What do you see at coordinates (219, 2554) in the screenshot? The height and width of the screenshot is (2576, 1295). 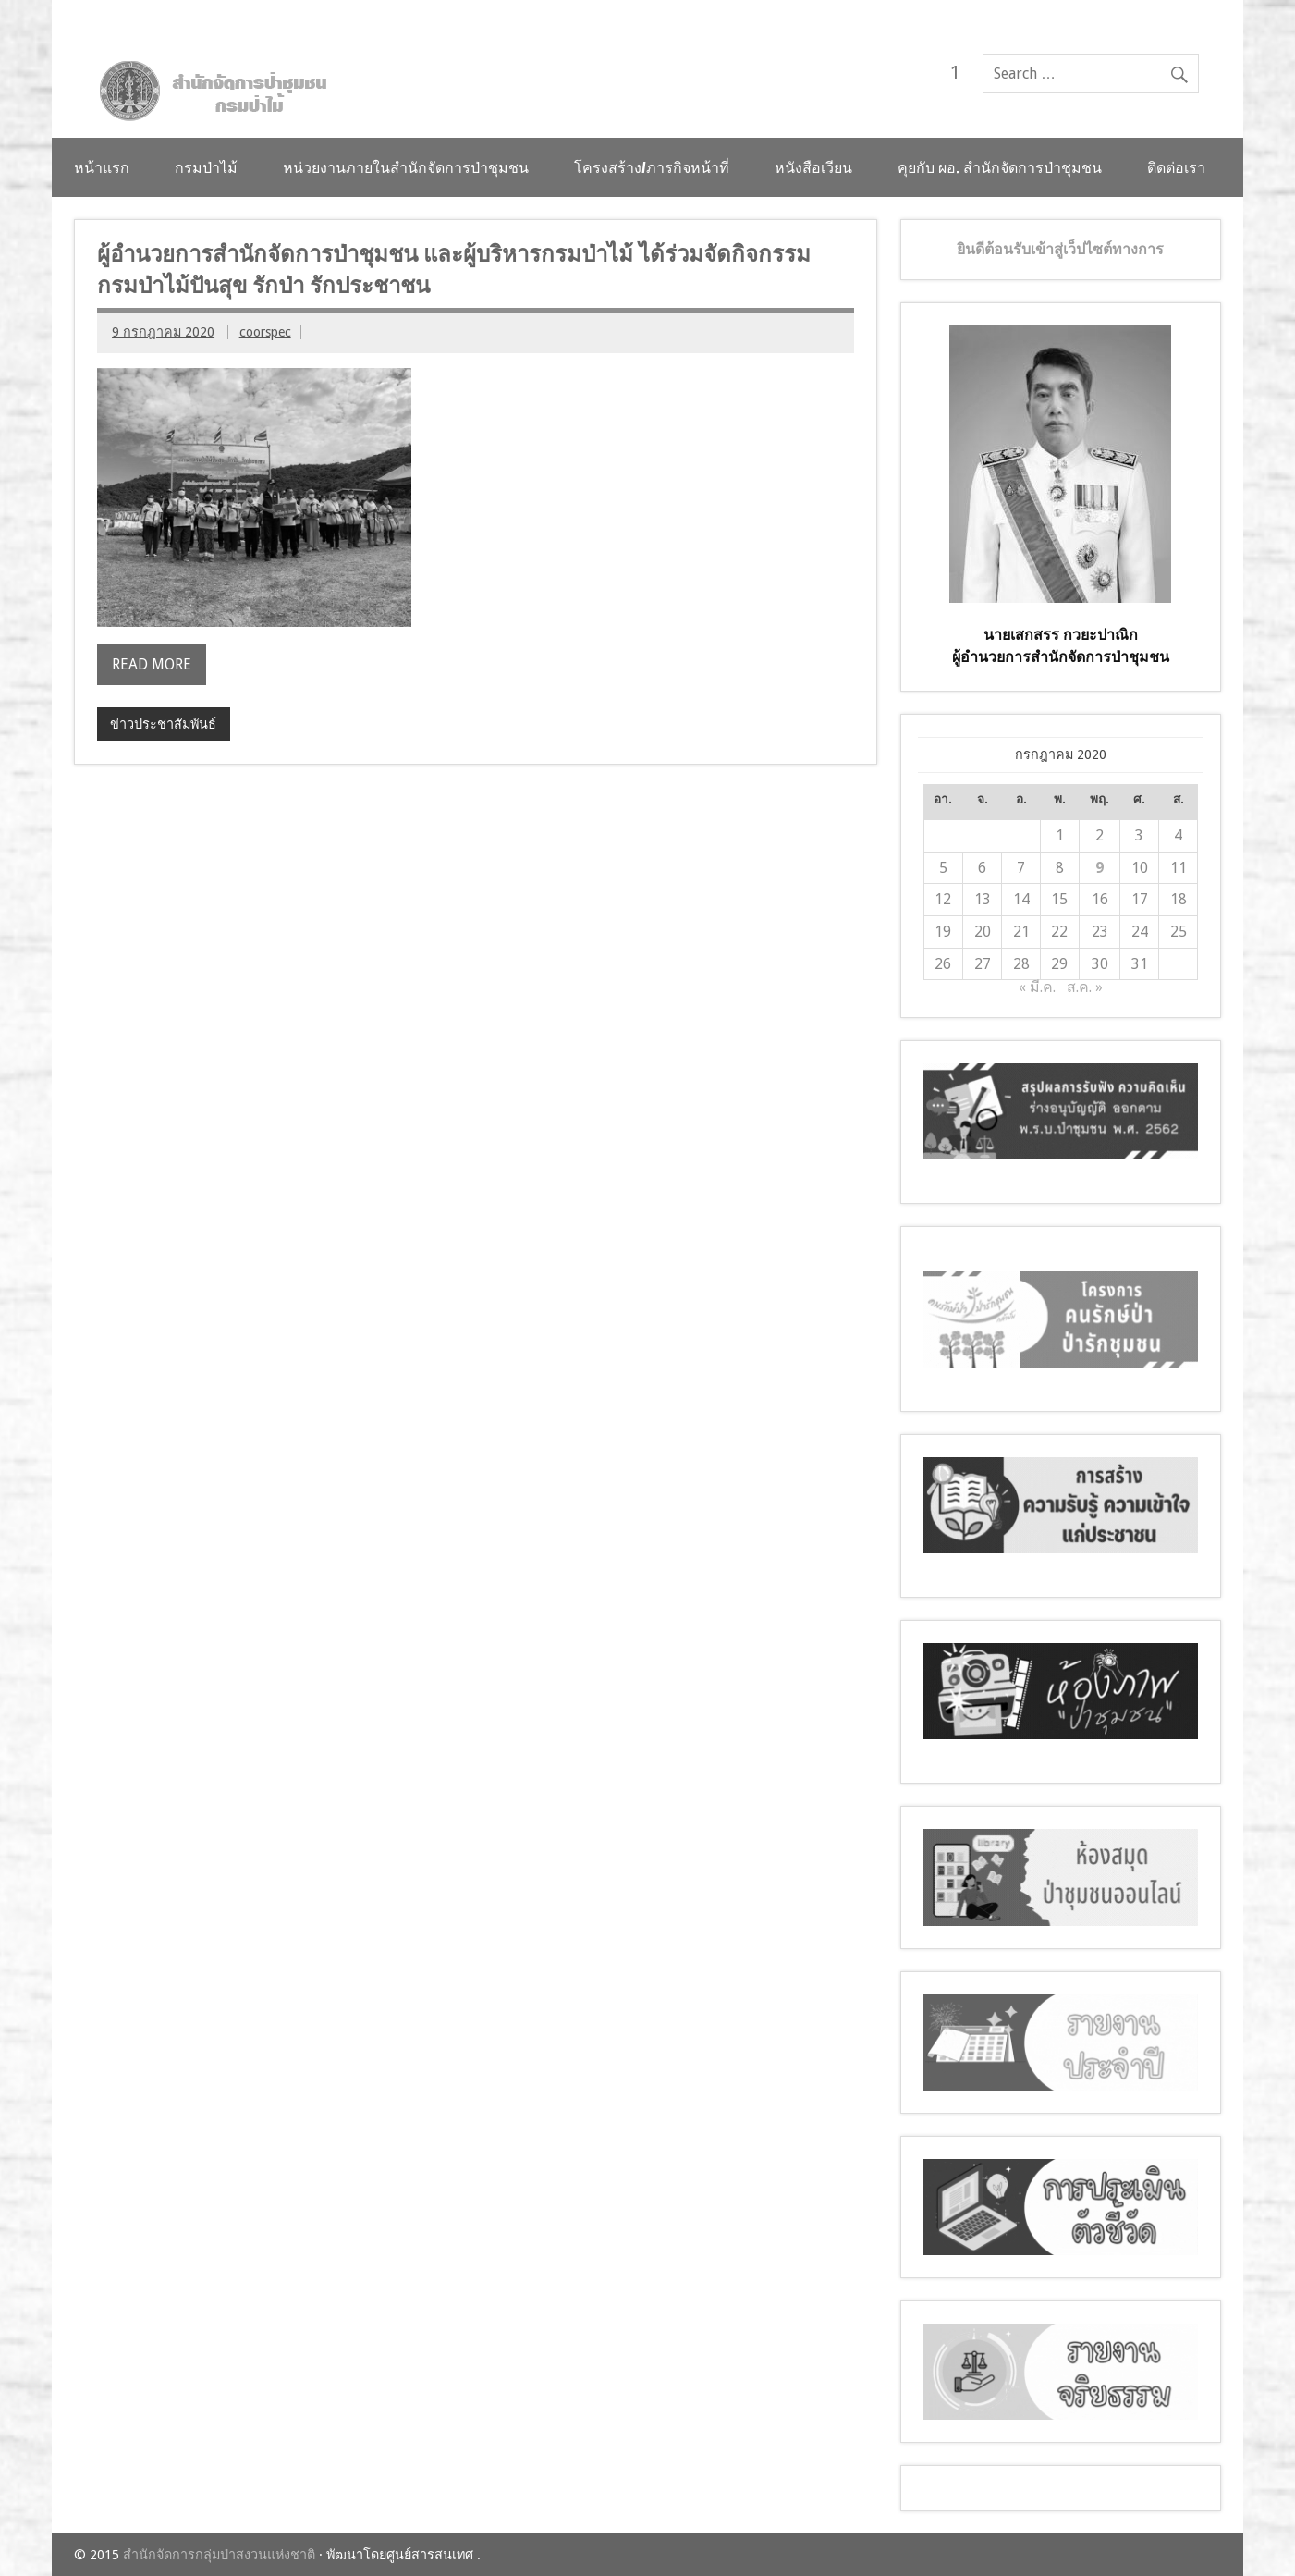 I see `สำนักจัดการกลุ่มป่าสงวนแห่งชาติ` at bounding box center [219, 2554].